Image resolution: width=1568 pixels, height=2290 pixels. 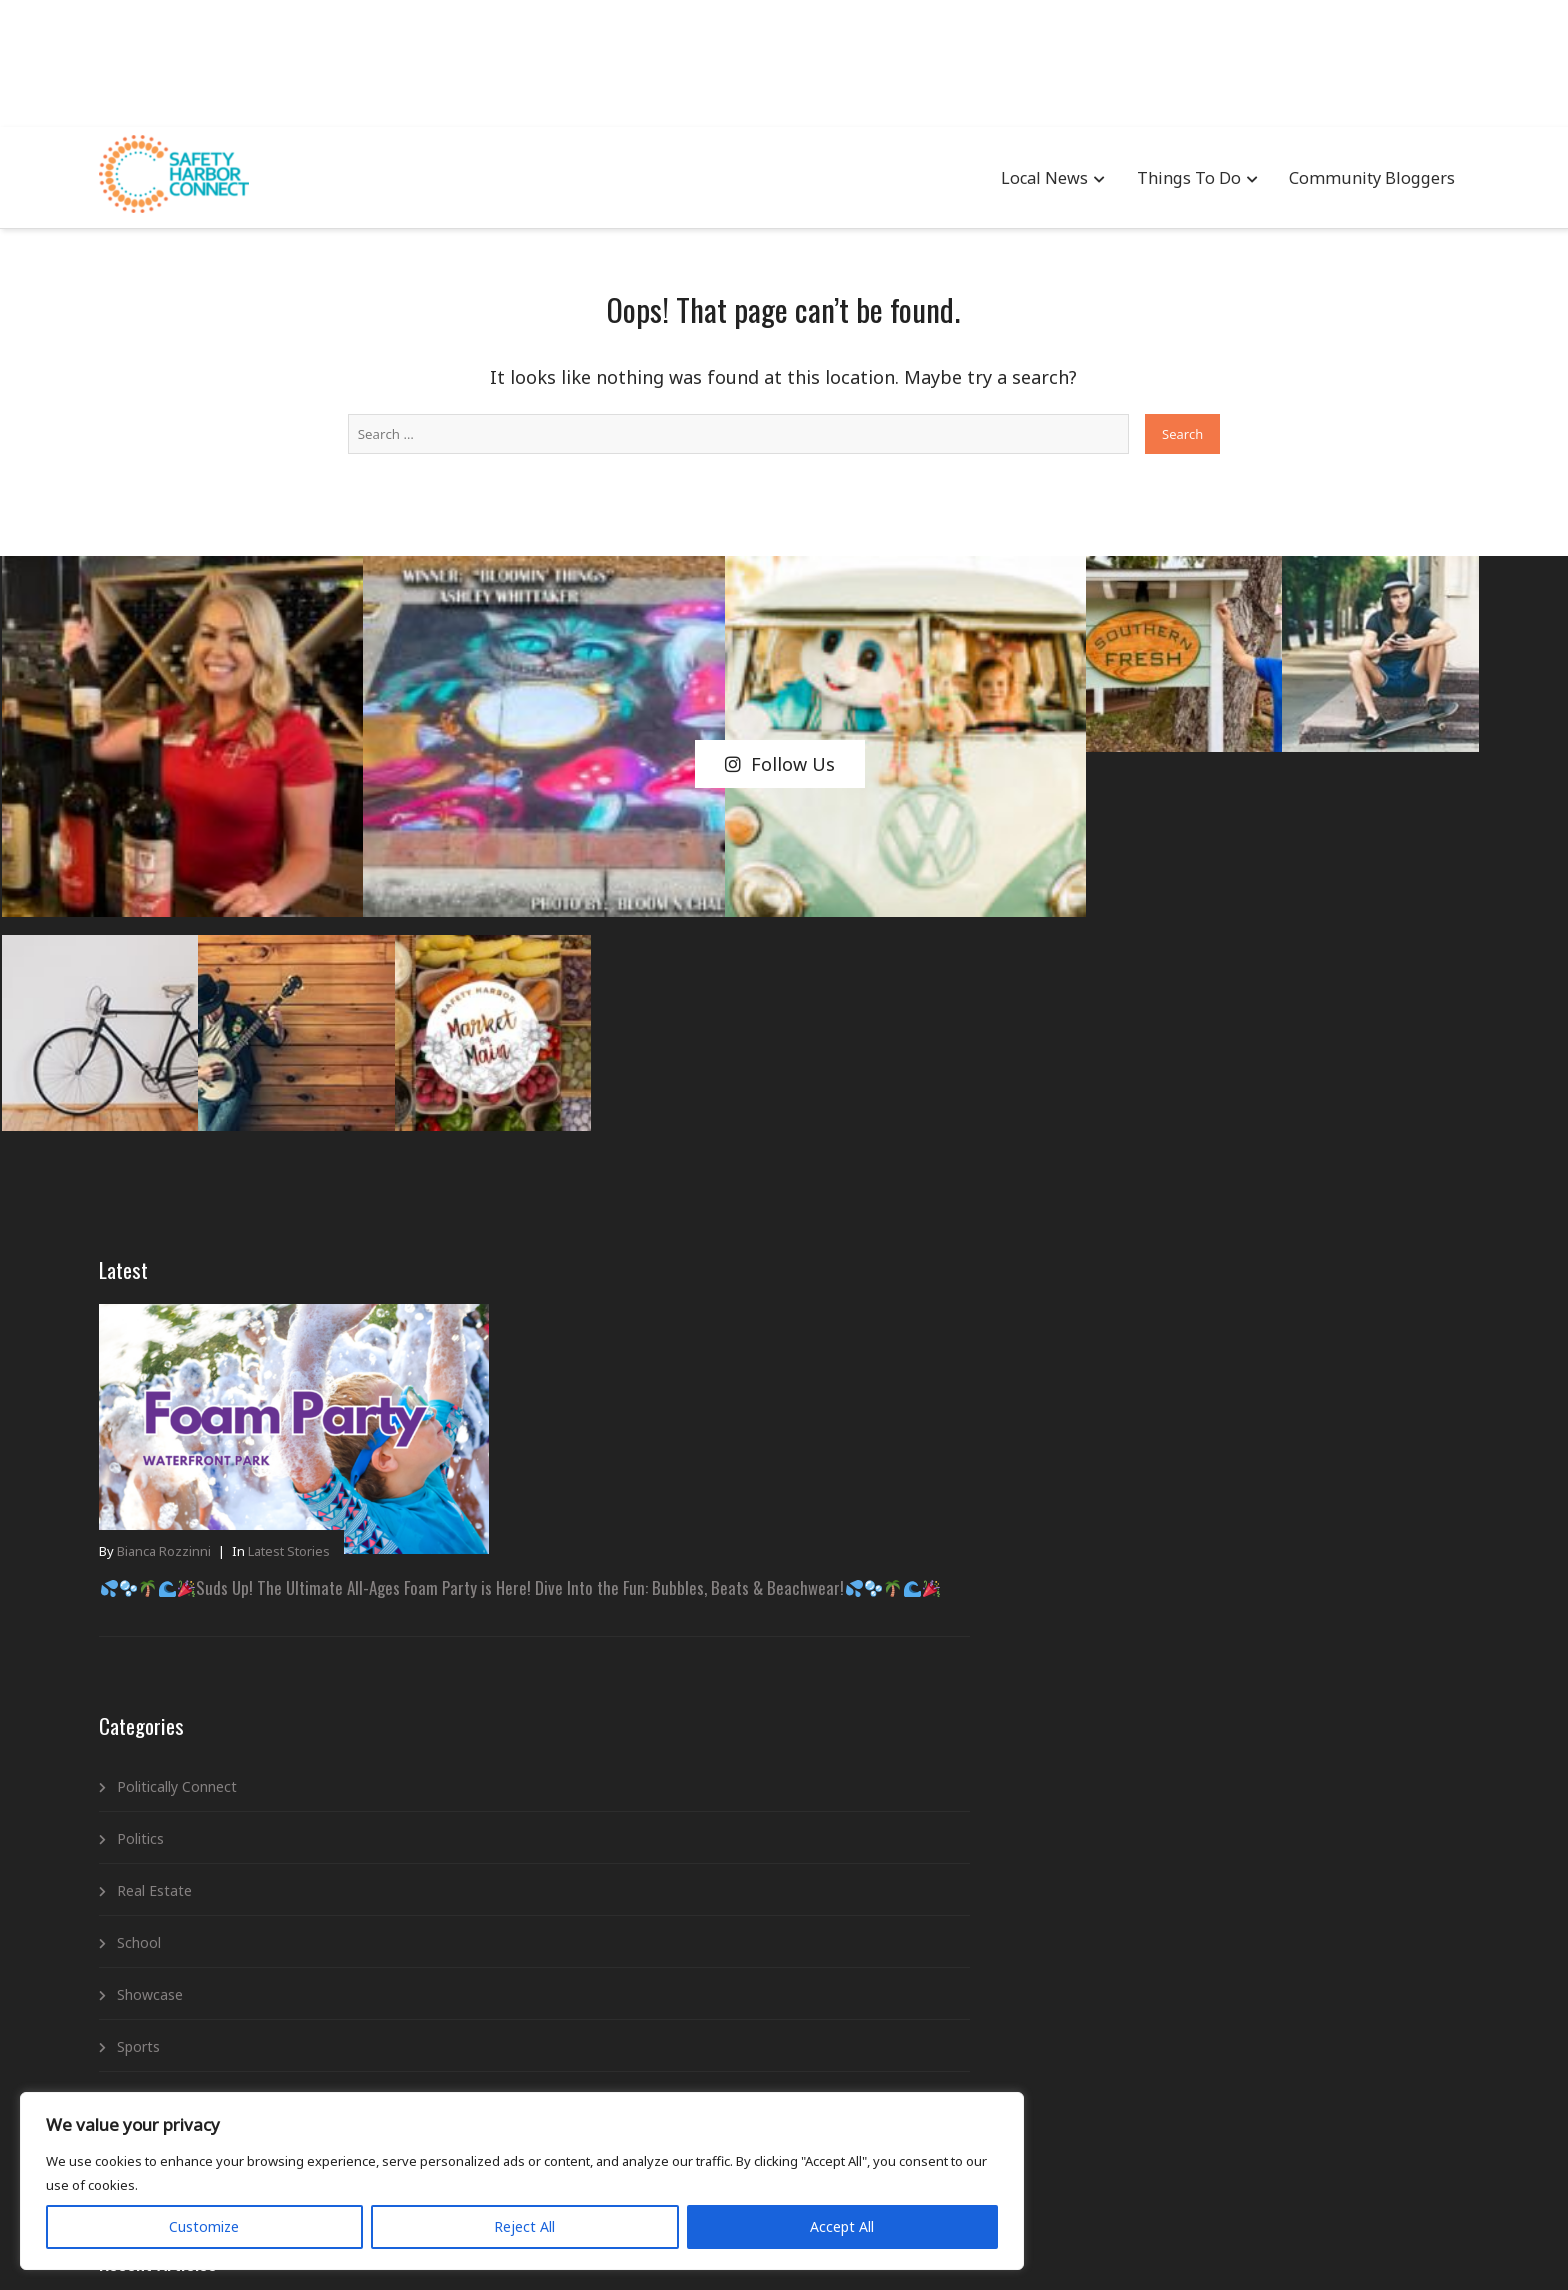 I want to click on SHAMc Presents: Upcycled Fashion Camp – Wearable Art by Young Creators!Transform, Create, and Shine on the Runway!, so click(x=734, y=1105).